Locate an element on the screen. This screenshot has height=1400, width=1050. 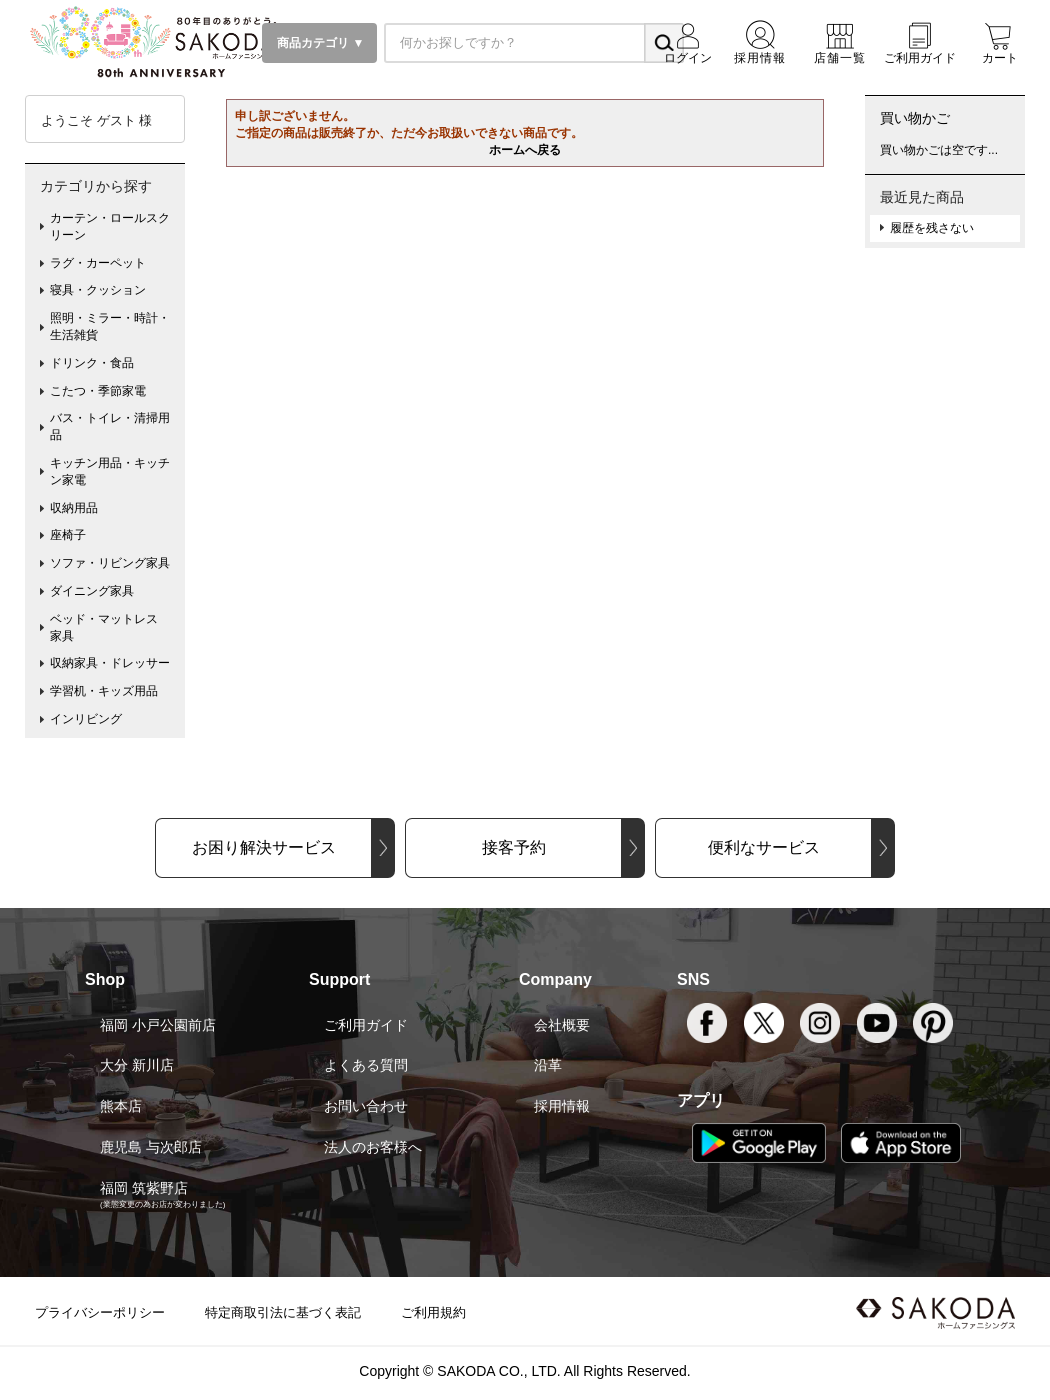
商品カテゴリ ▼ is located at coordinates (319, 43).